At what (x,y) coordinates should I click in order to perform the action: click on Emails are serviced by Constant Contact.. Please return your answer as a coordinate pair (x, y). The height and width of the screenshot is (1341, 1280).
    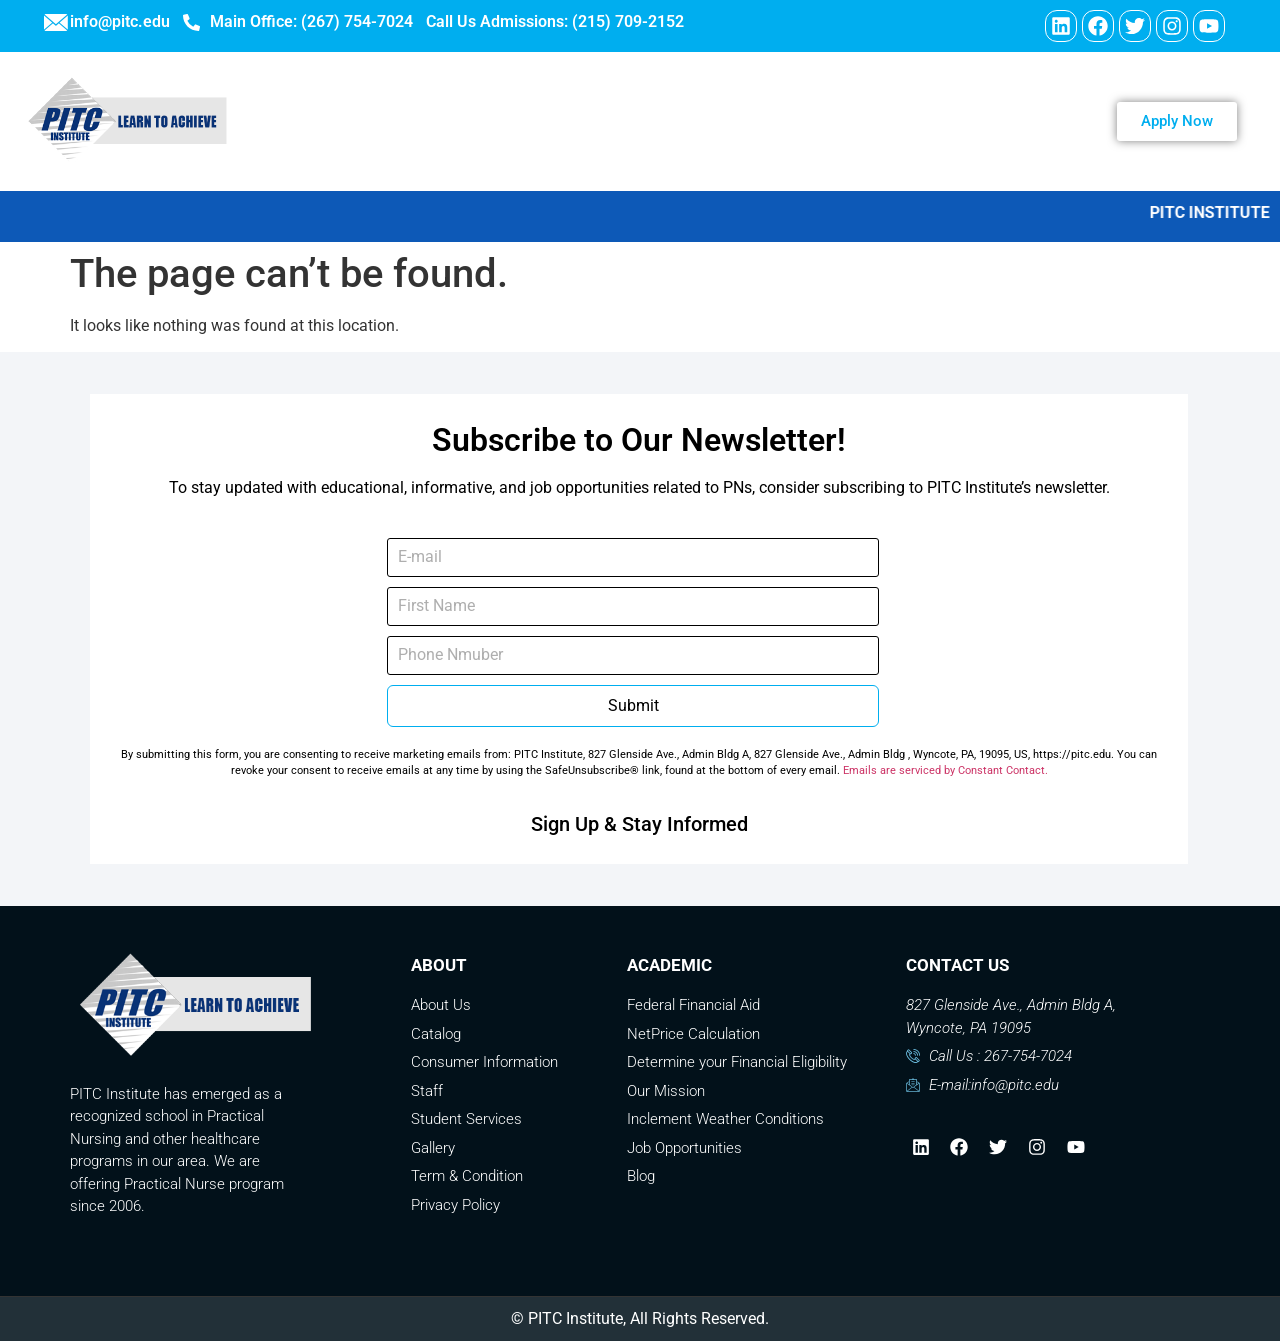
    Looking at the image, I should click on (945, 770).